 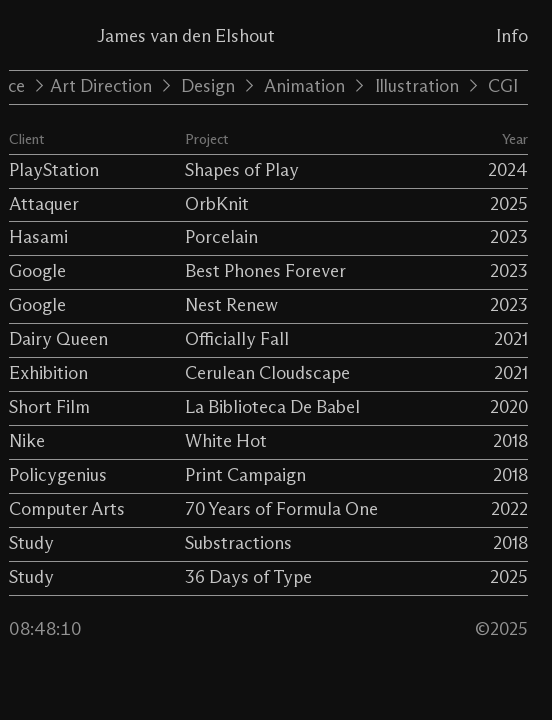 I want to click on Substractions, so click(x=238, y=544).